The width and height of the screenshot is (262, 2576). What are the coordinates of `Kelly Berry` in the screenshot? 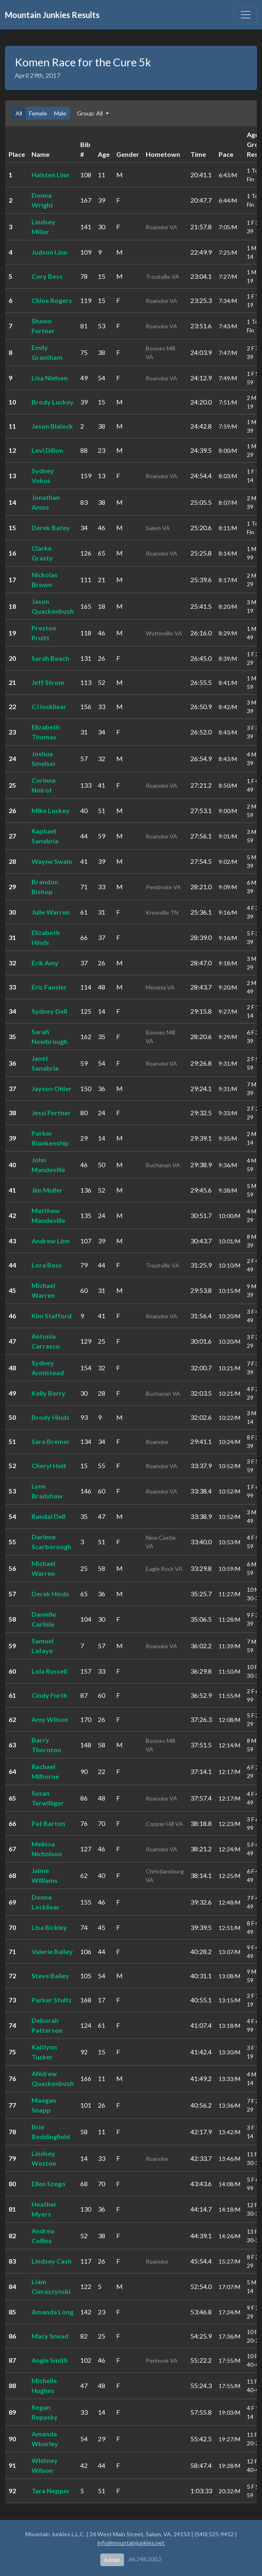 It's located at (49, 1393).